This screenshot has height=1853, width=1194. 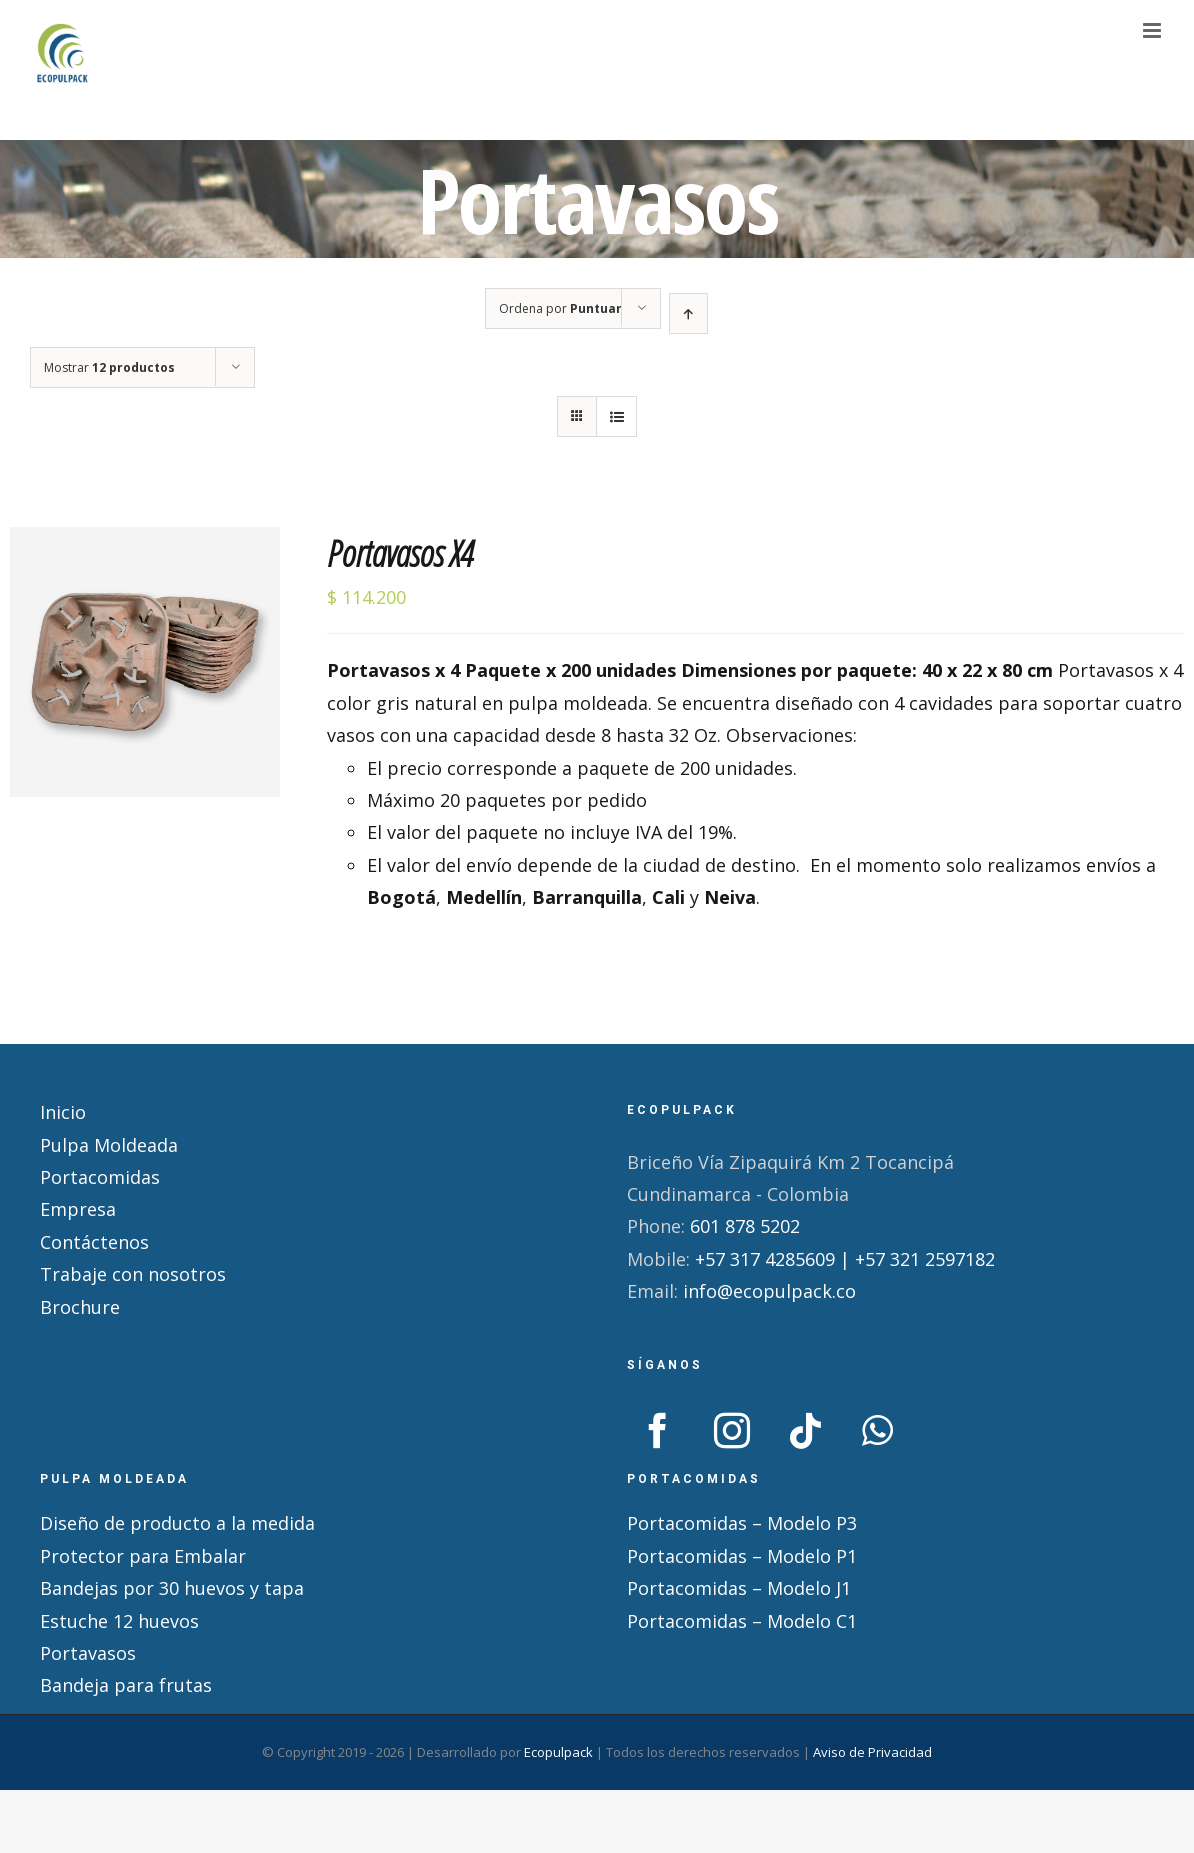 What do you see at coordinates (100, 1177) in the screenshot?
I see `Portacomidas` at bounding box center [100, 1177].